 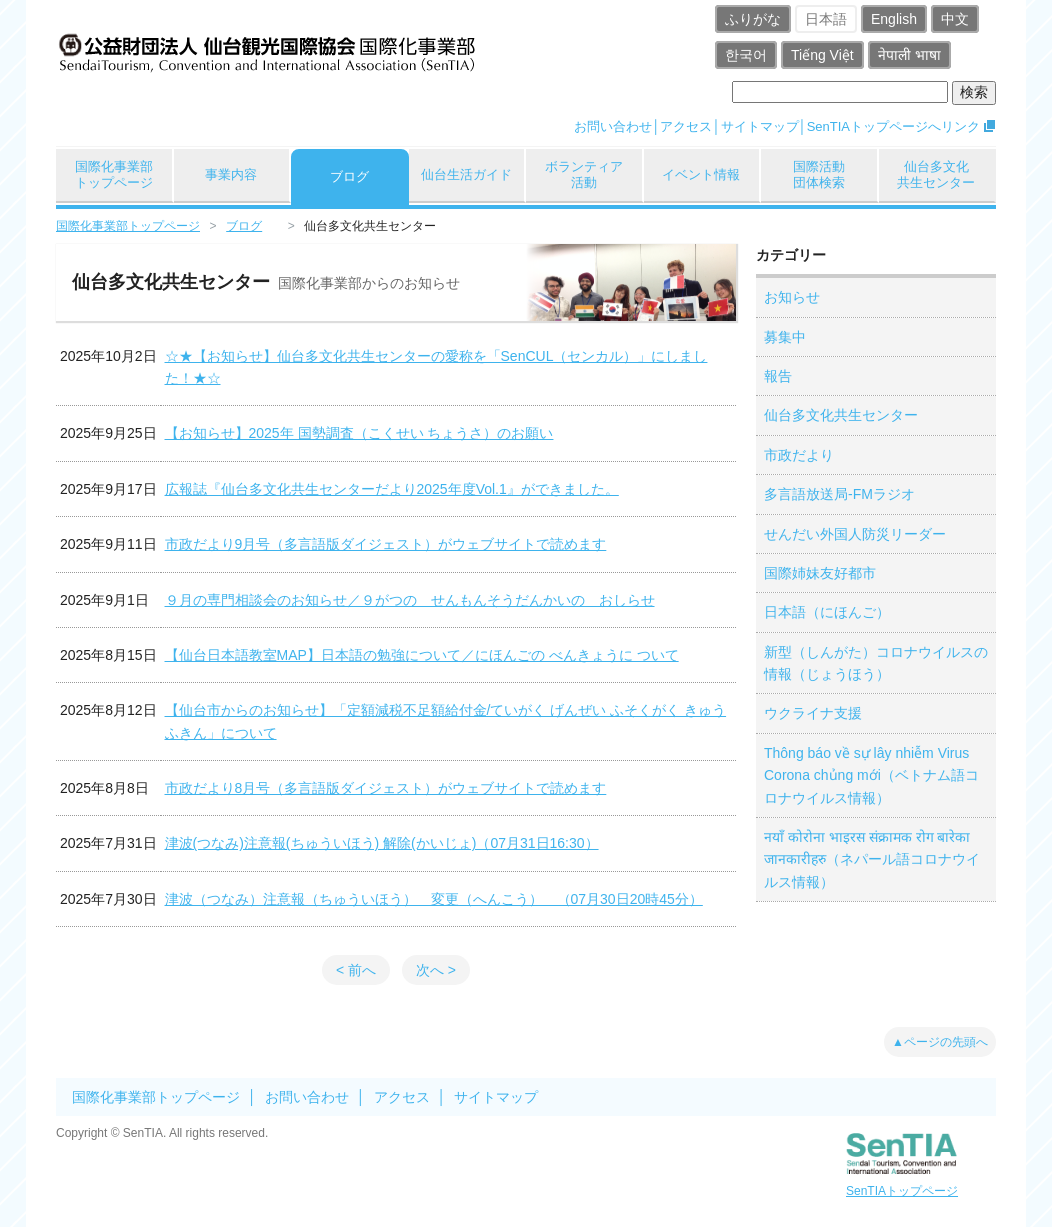 I want to click on イベント情報, so click(x=701, y=174).